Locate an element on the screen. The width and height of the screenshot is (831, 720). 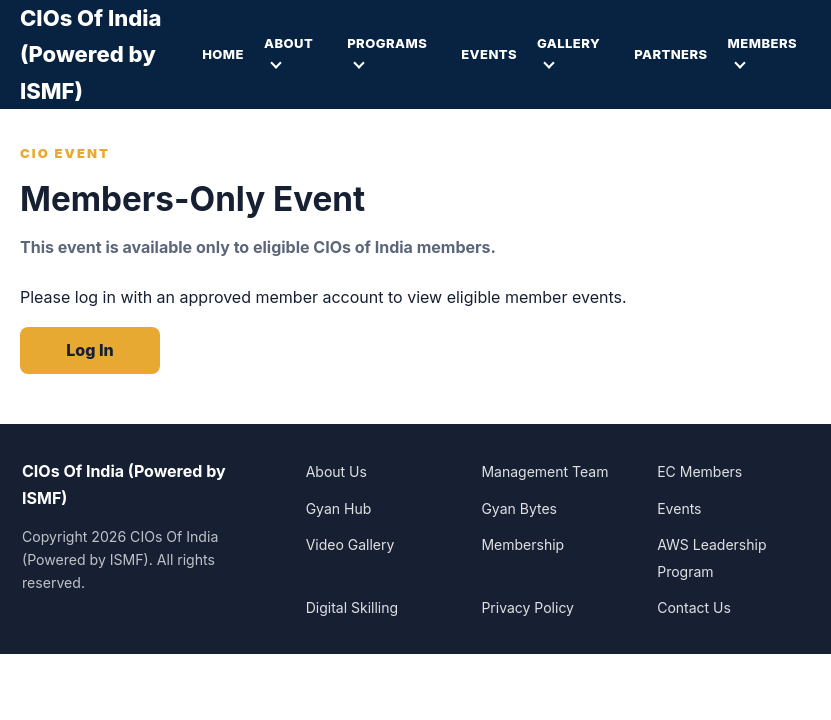
Video Gallery is located at coordinates (350, 544).